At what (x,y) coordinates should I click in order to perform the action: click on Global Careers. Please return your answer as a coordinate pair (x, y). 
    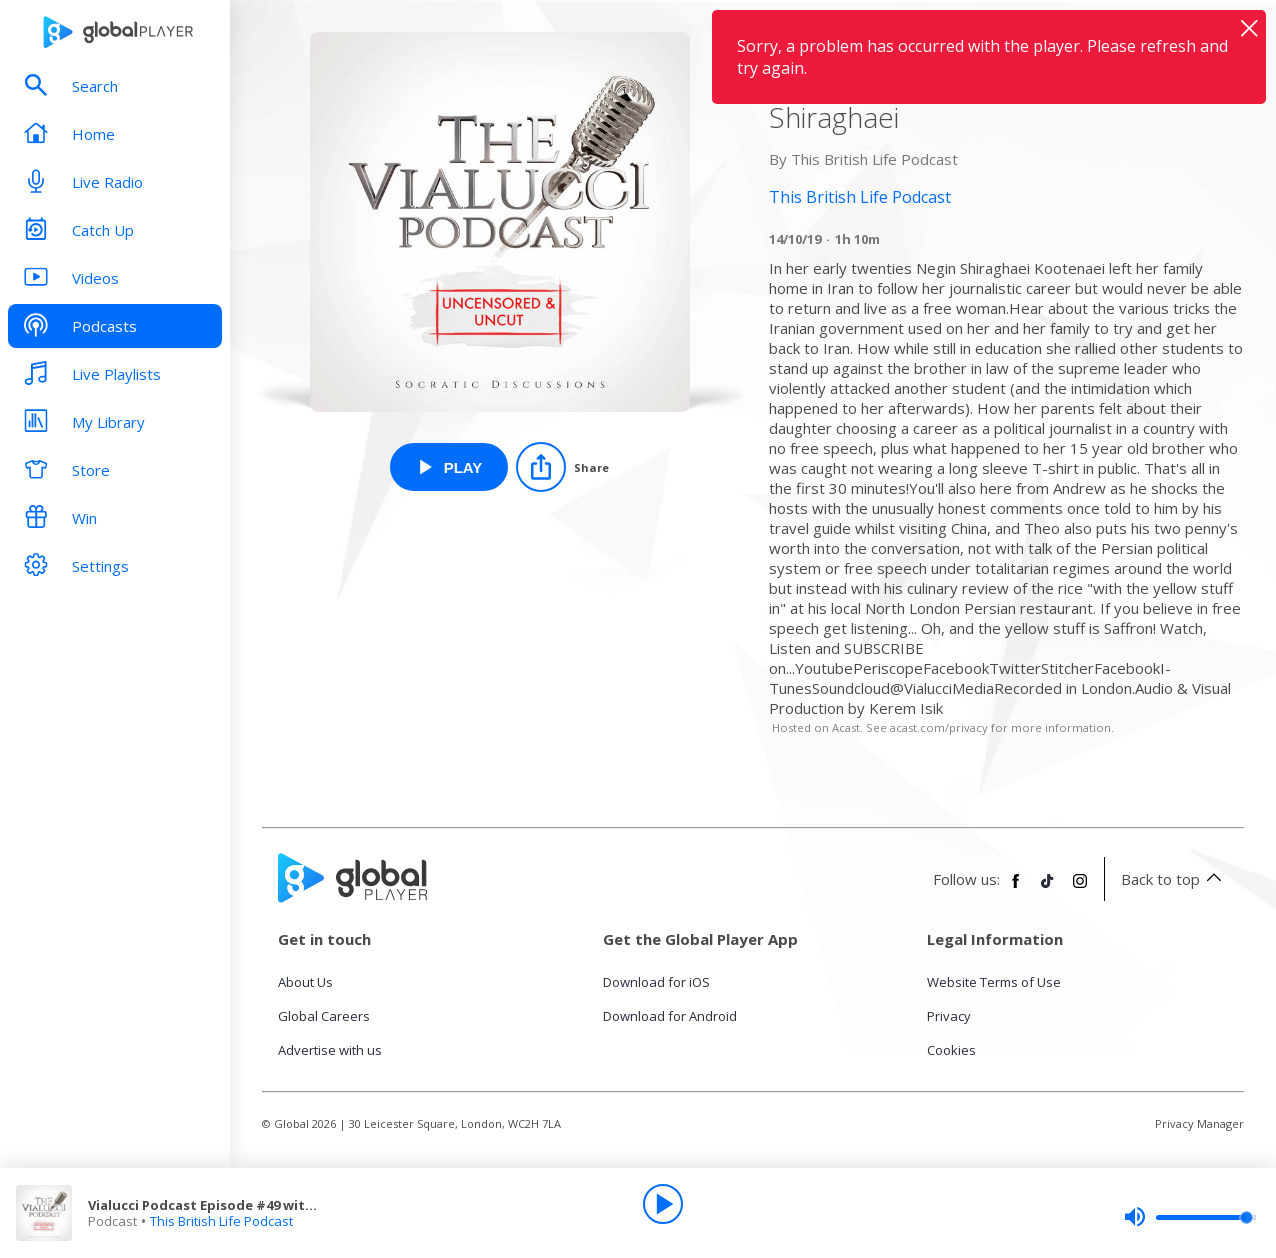
    Looking at the image, I should click on (324, 1016).